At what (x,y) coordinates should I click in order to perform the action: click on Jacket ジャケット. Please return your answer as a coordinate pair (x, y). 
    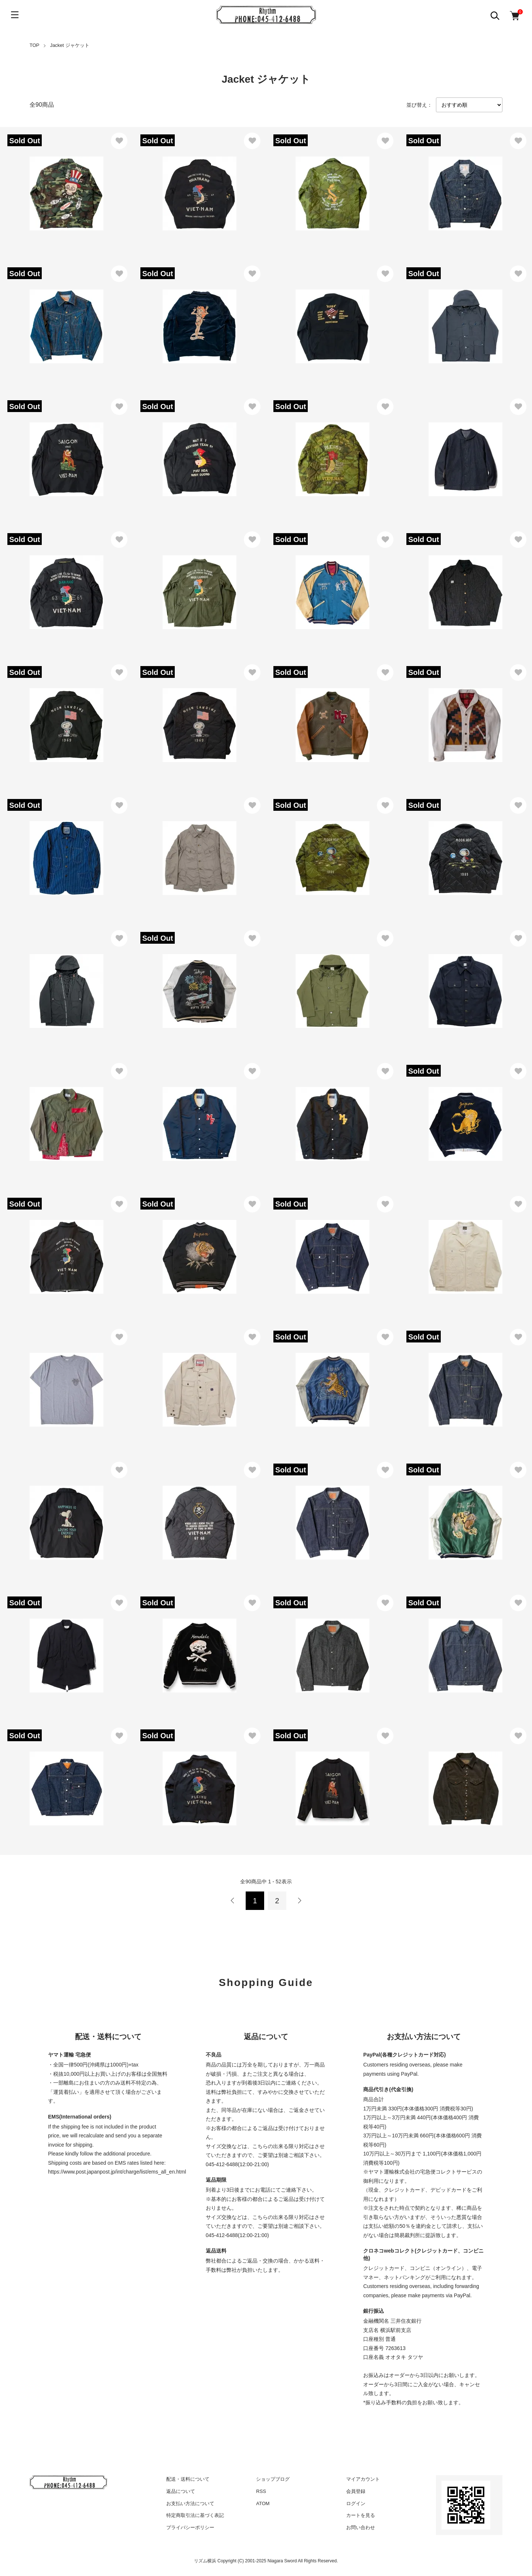
    Looking at the image, I should click on (69, 45).